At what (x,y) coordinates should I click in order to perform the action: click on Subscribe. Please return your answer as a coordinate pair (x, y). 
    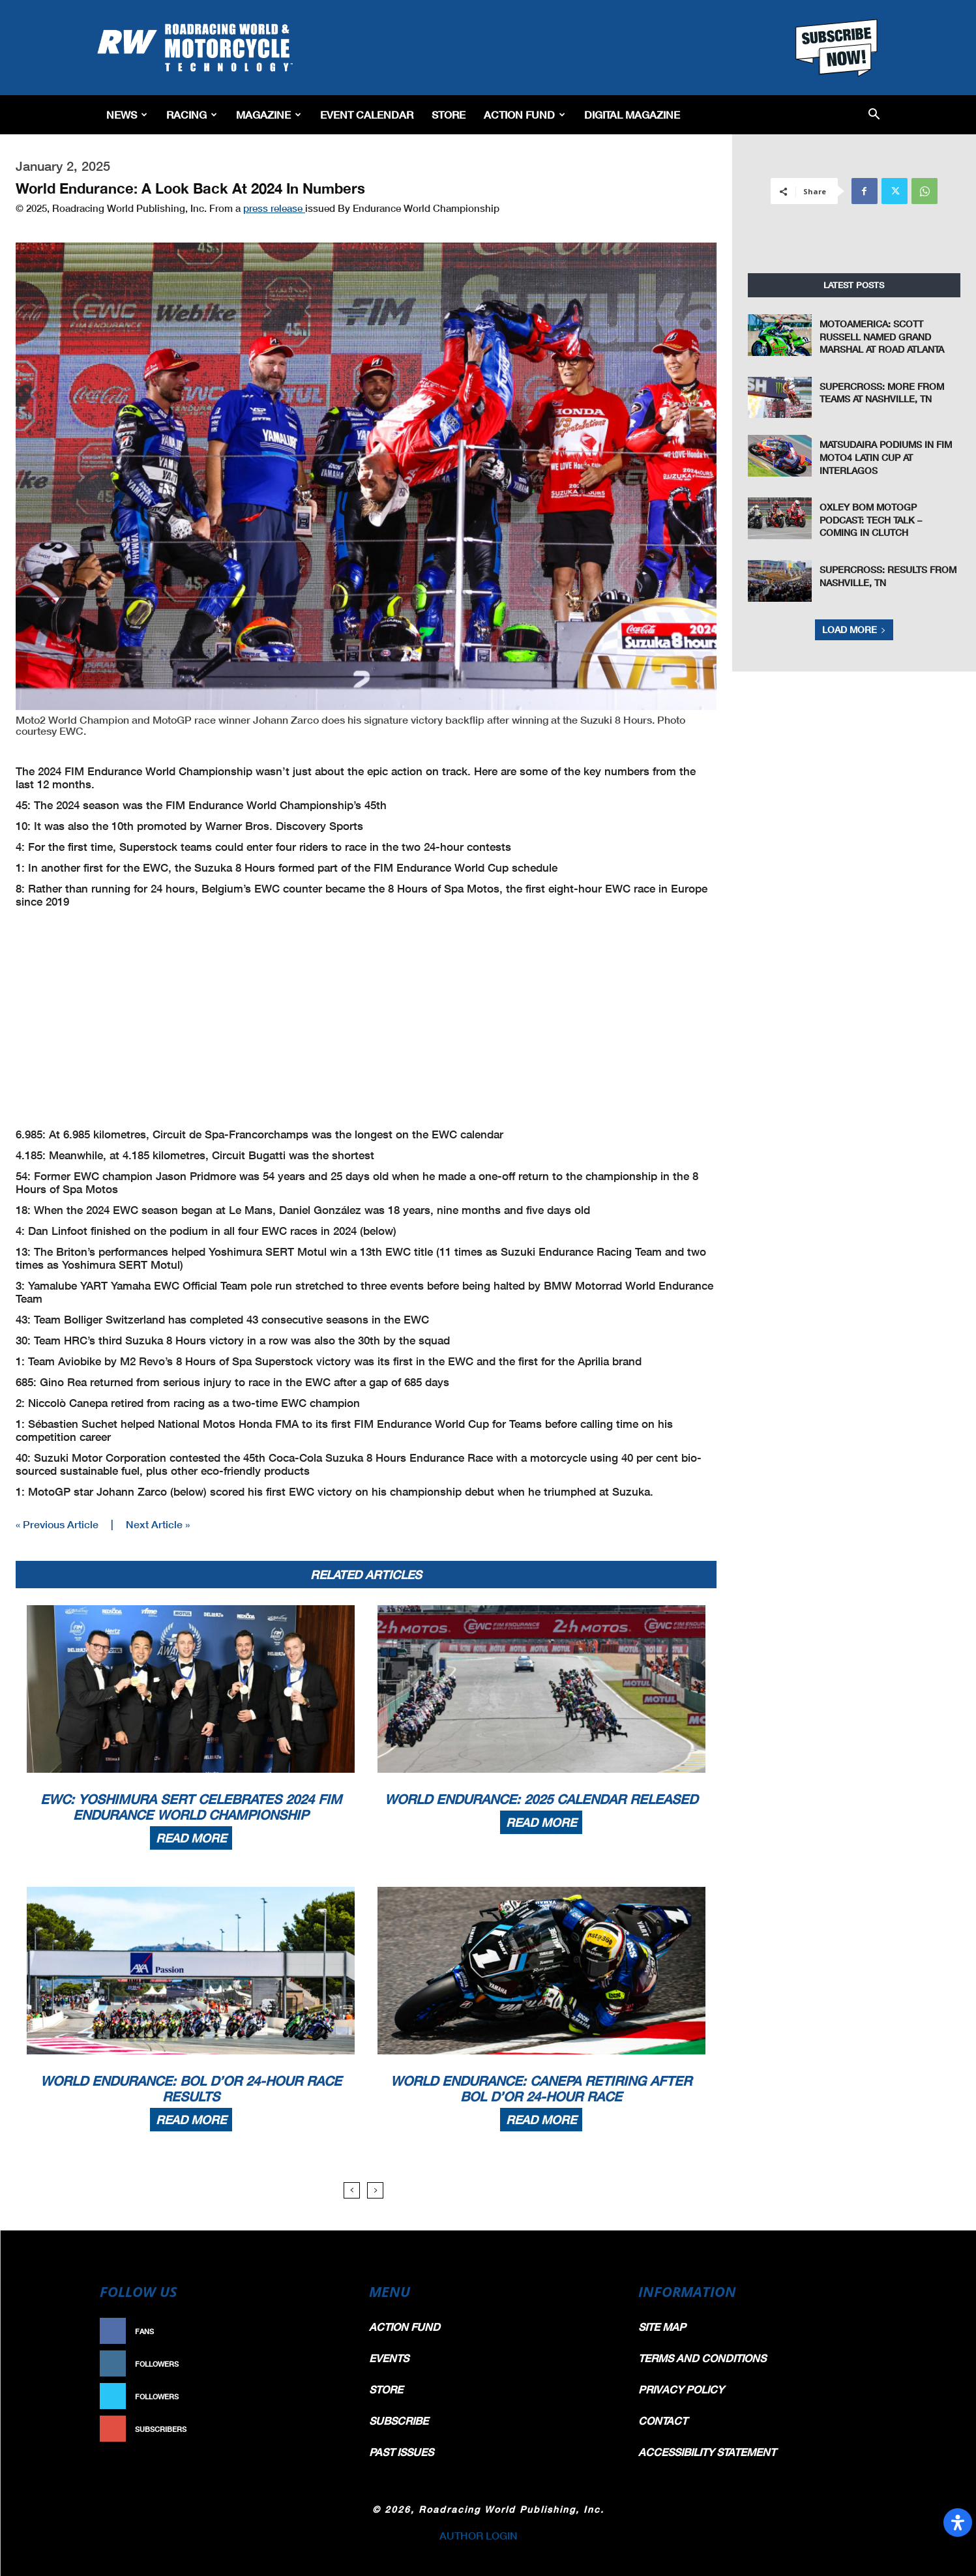
    Looking at the image, I should click on (317, 2429).